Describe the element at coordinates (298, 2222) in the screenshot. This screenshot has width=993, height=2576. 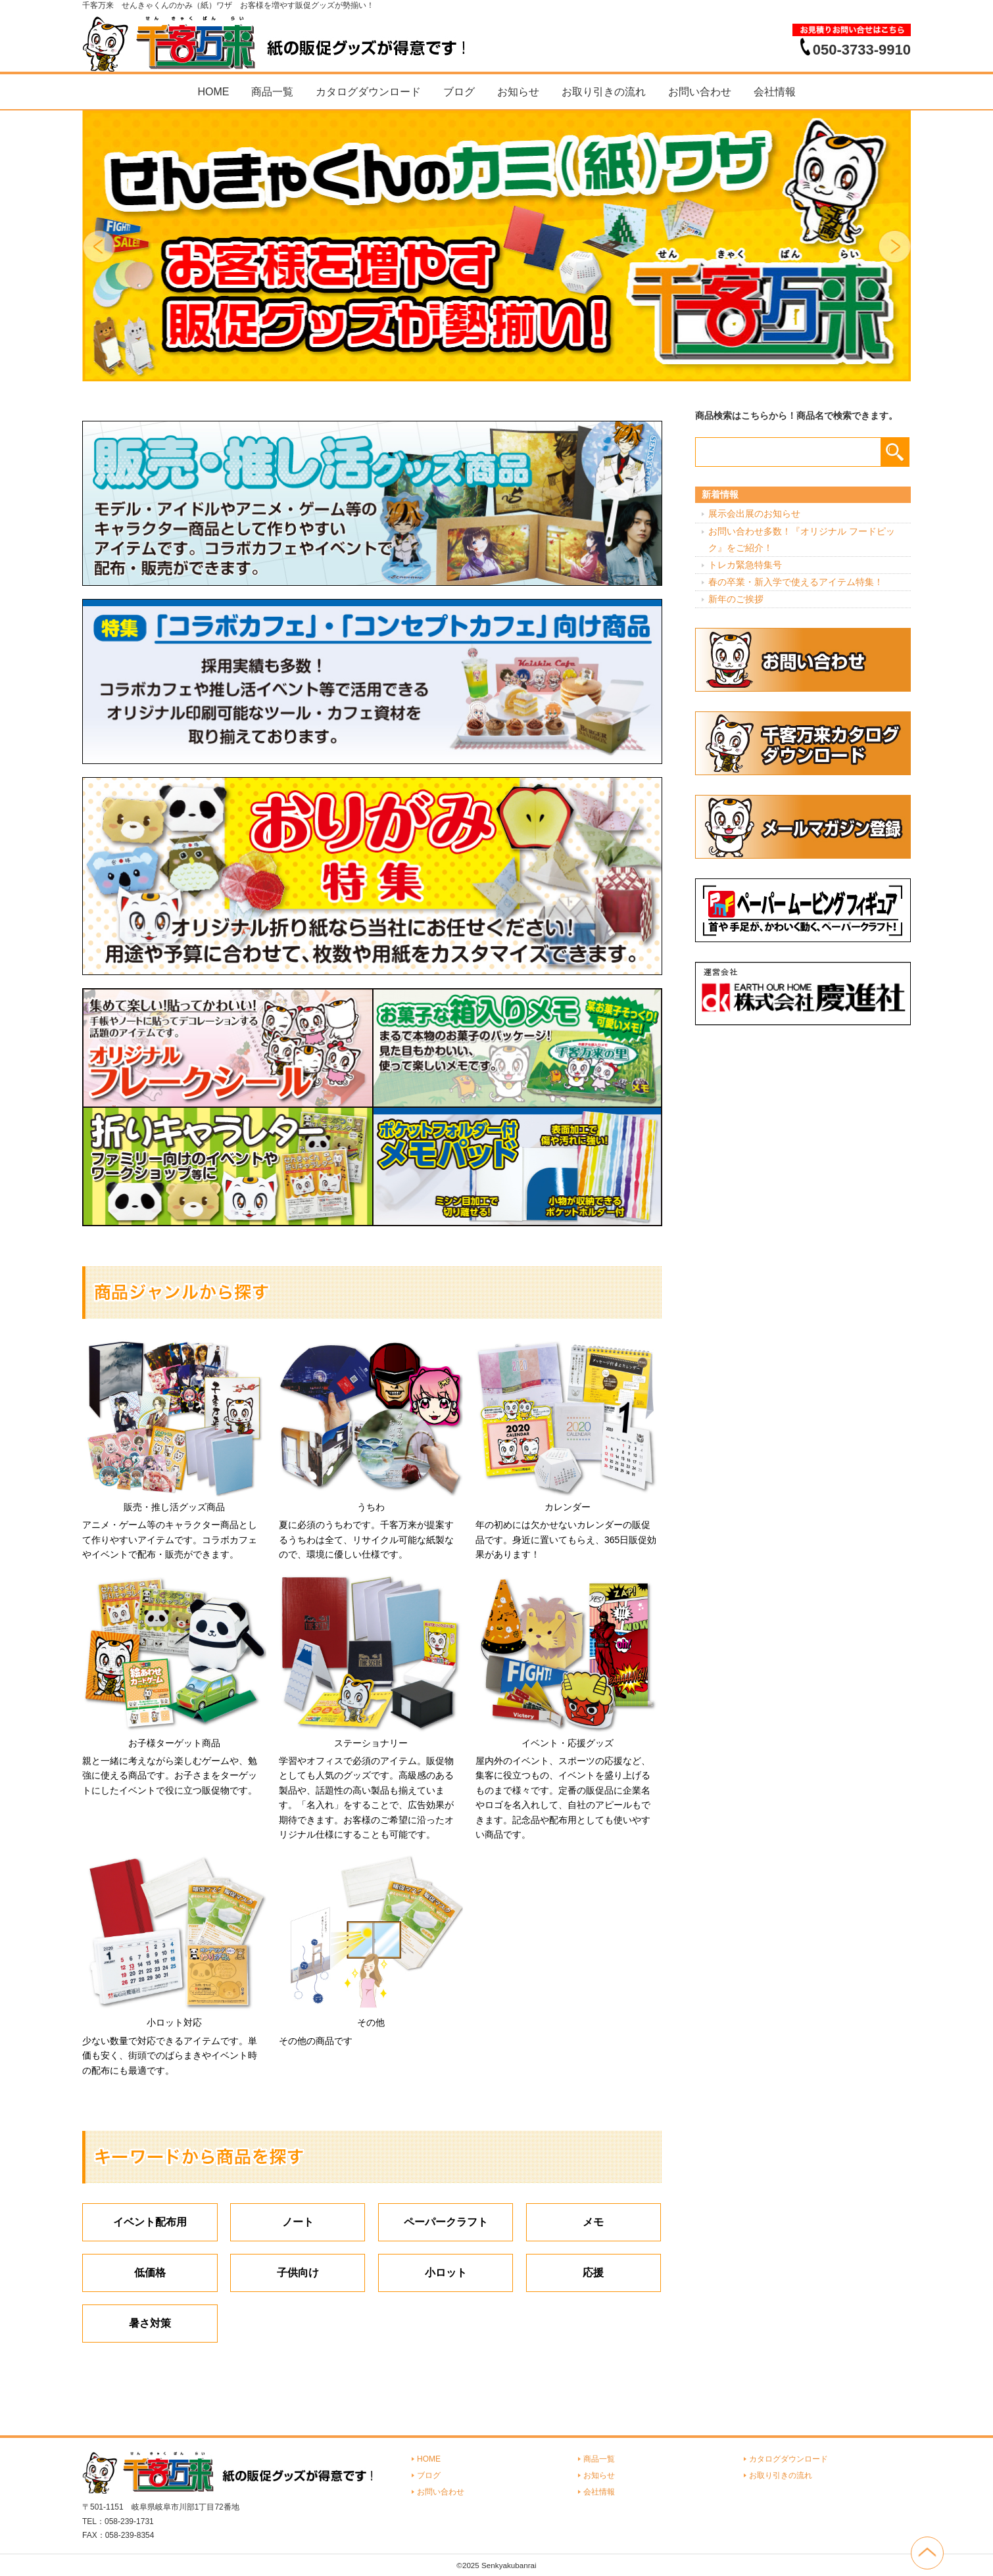
I see `ノート [ノート (7個の項目)]` at that location.